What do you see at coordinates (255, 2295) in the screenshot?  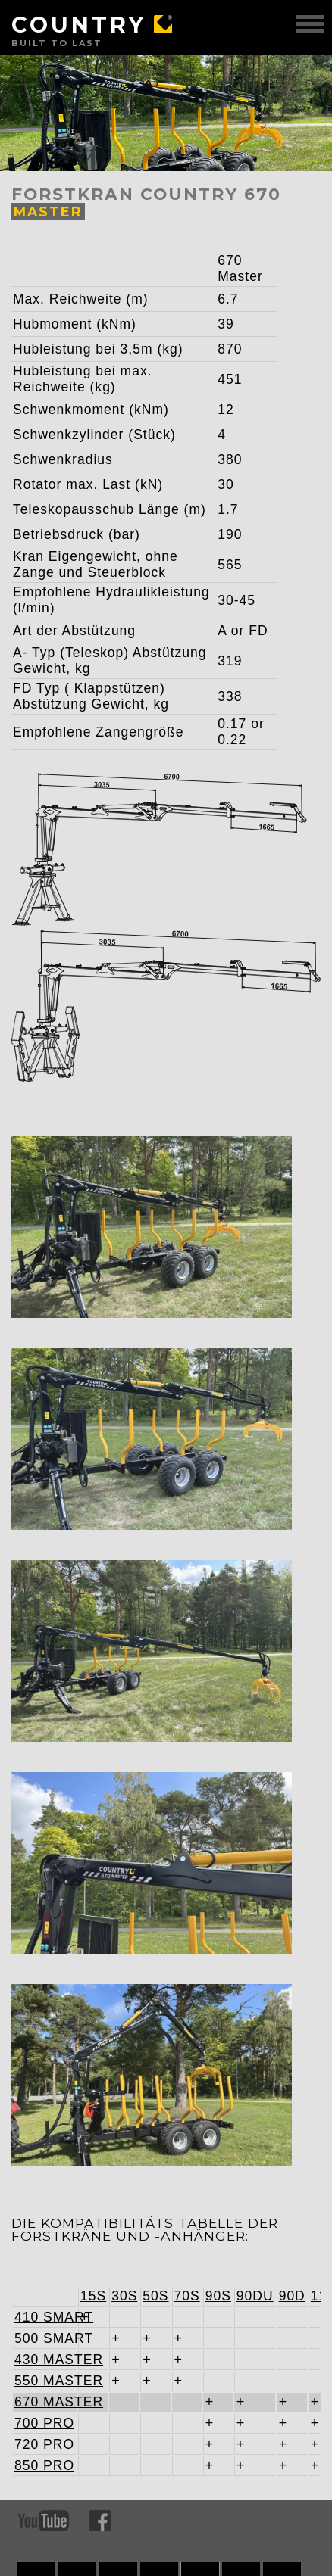 I see `90DU` at bounding box center [255, 2295].